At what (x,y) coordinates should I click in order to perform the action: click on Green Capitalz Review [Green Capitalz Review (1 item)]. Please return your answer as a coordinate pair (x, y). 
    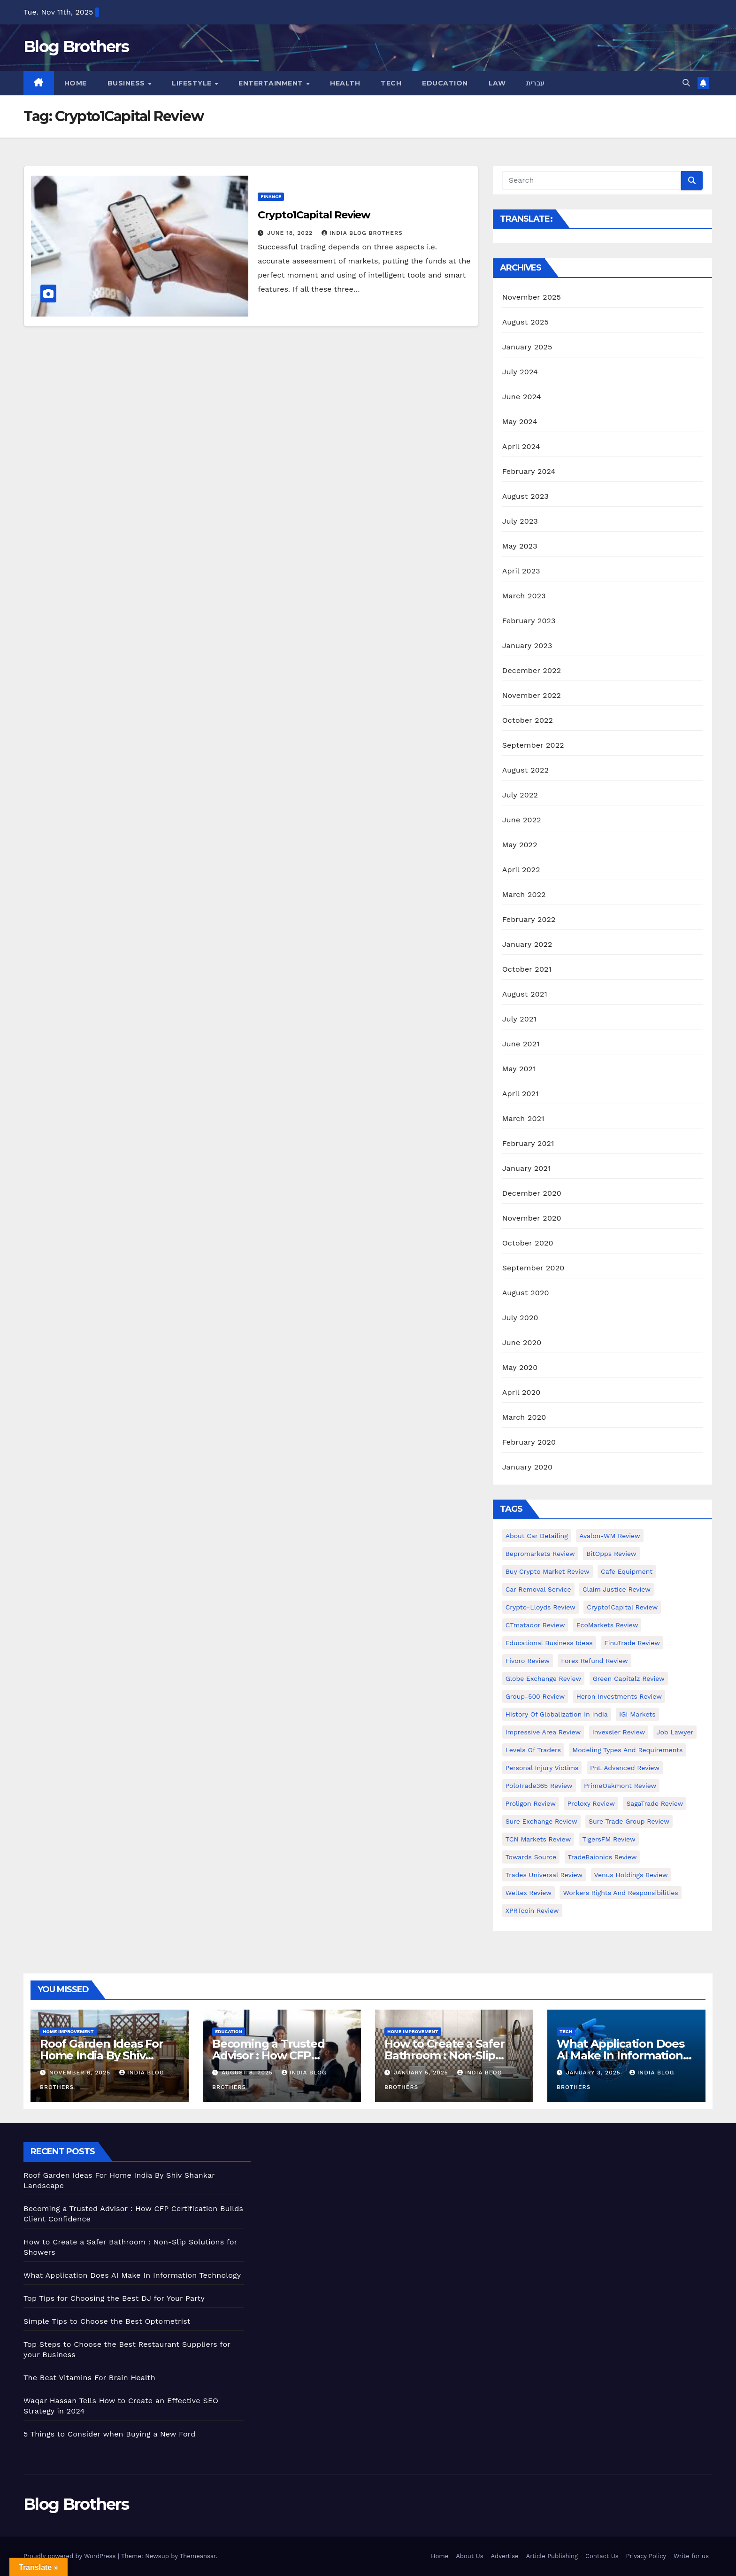
    Looking at the image, I should click on (629, 1678).